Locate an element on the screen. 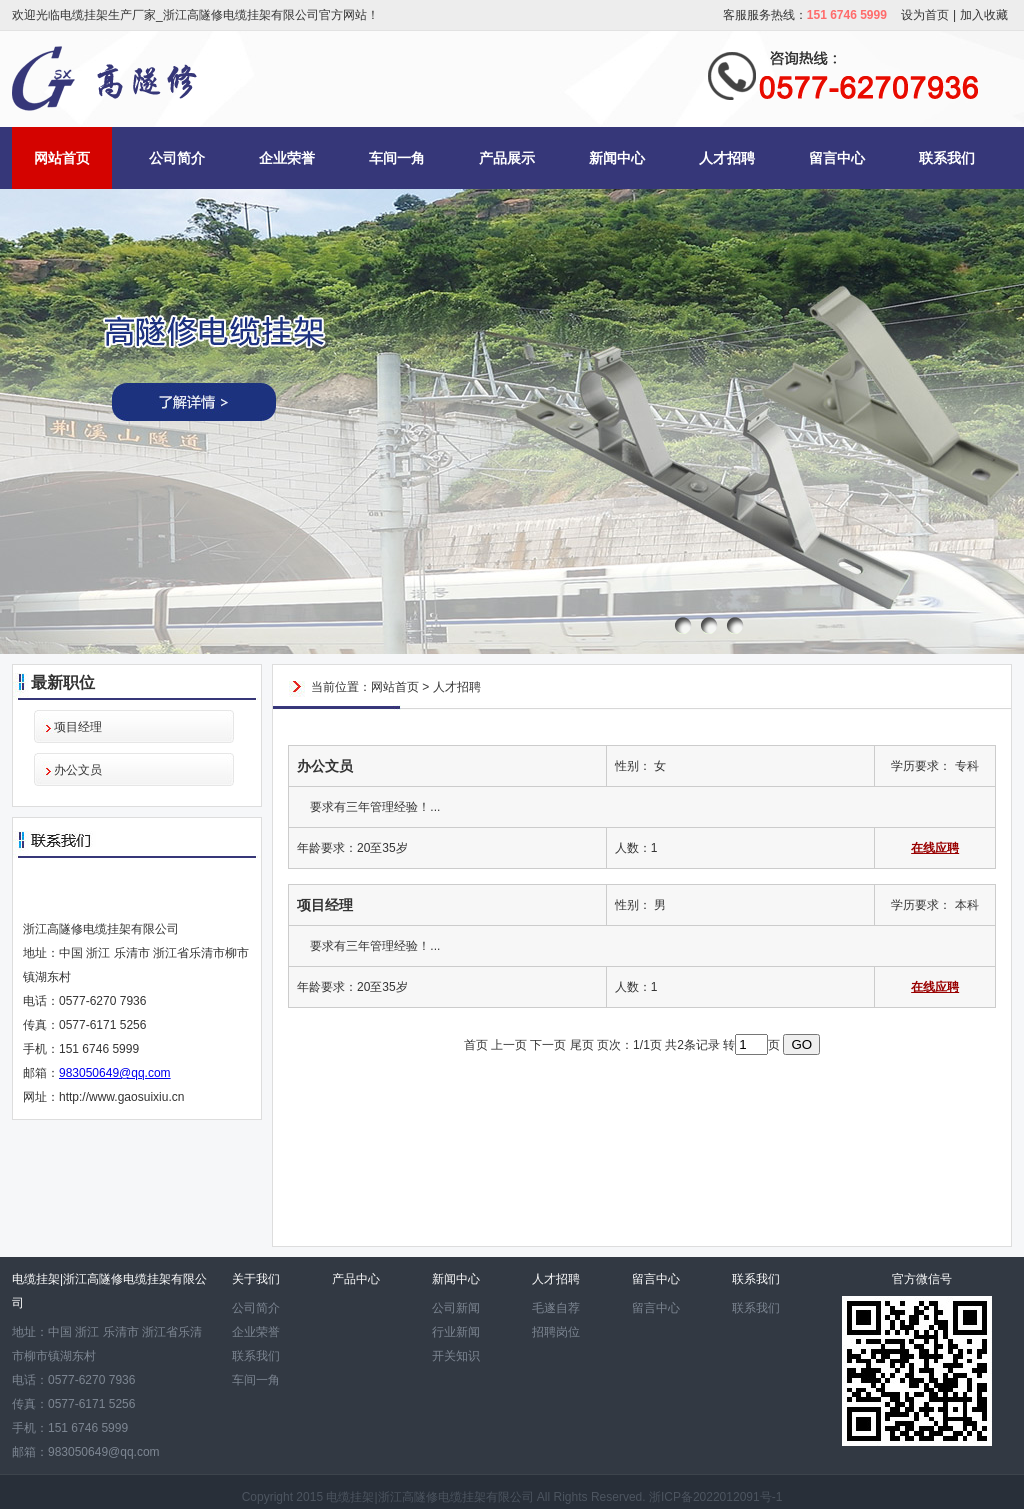  毛遂自荐 is located at coordinates (556, 1308).